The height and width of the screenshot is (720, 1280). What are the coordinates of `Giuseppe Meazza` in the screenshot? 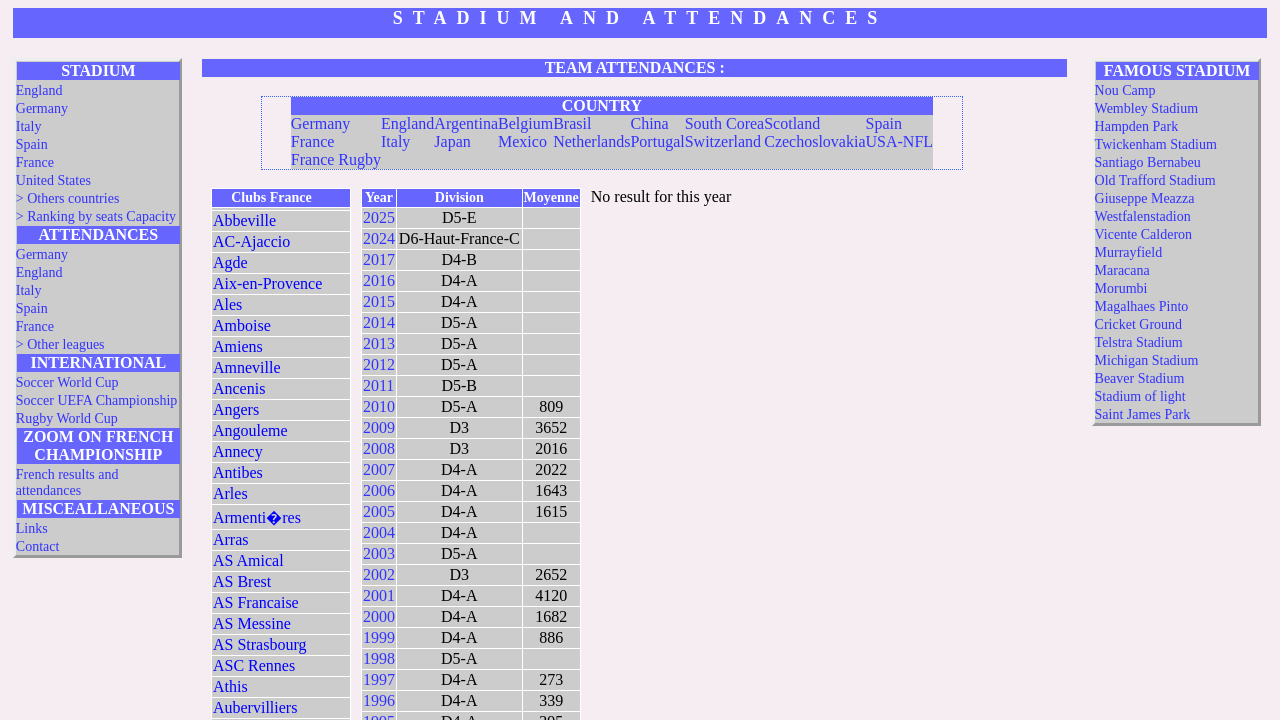 It's located at (1145, 198).